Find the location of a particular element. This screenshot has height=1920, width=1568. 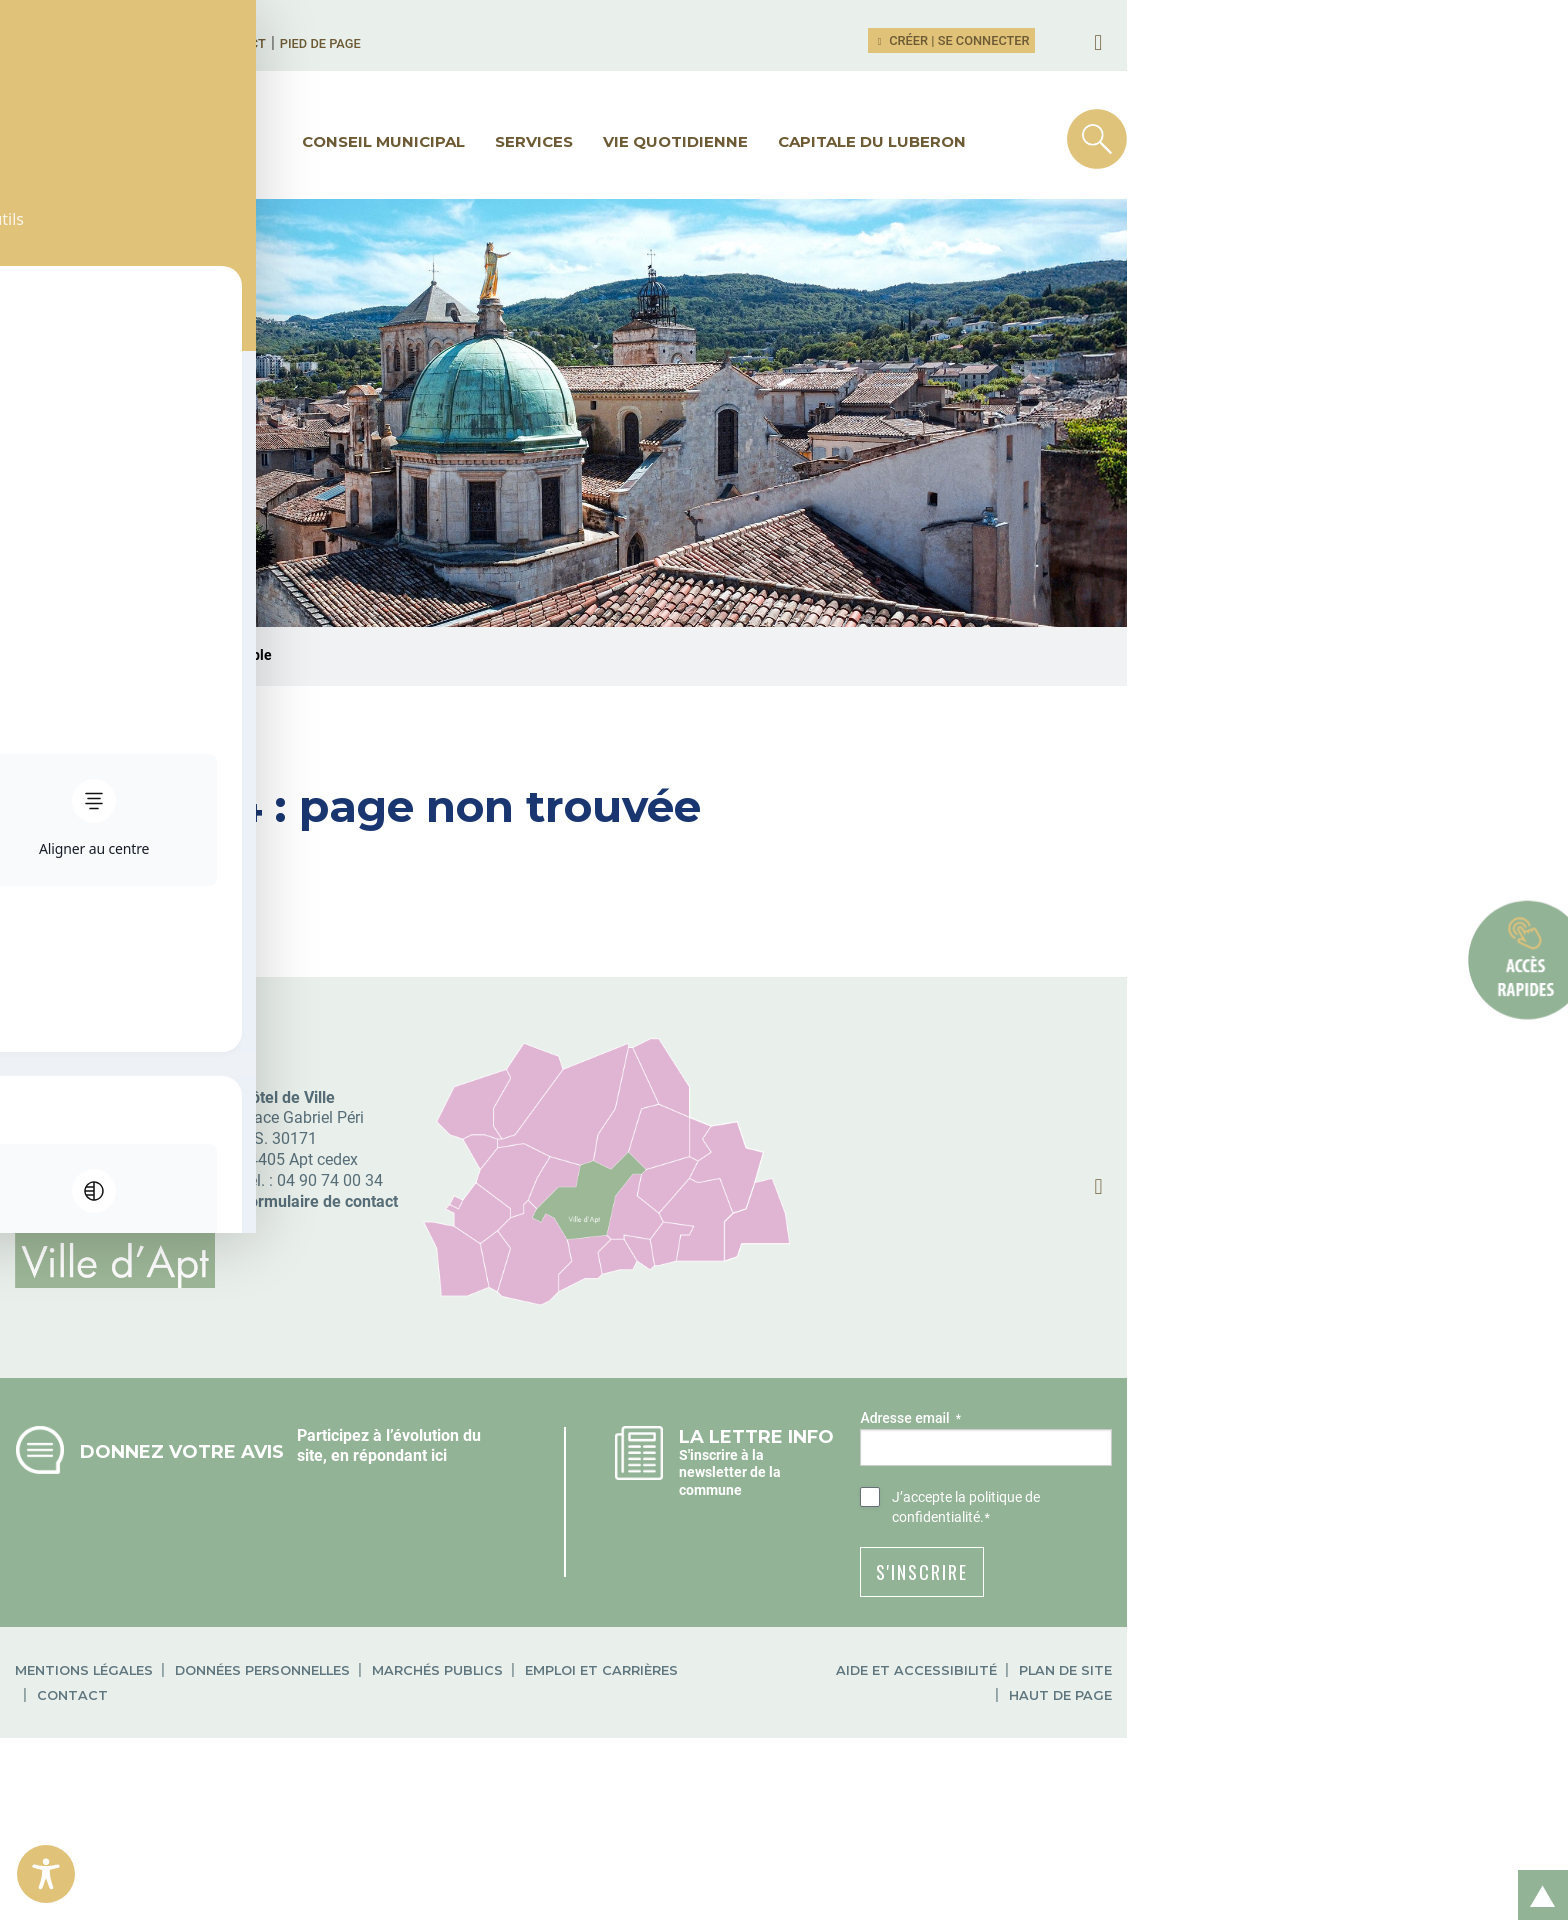

Pied de page is located at coordinates (511, 43).